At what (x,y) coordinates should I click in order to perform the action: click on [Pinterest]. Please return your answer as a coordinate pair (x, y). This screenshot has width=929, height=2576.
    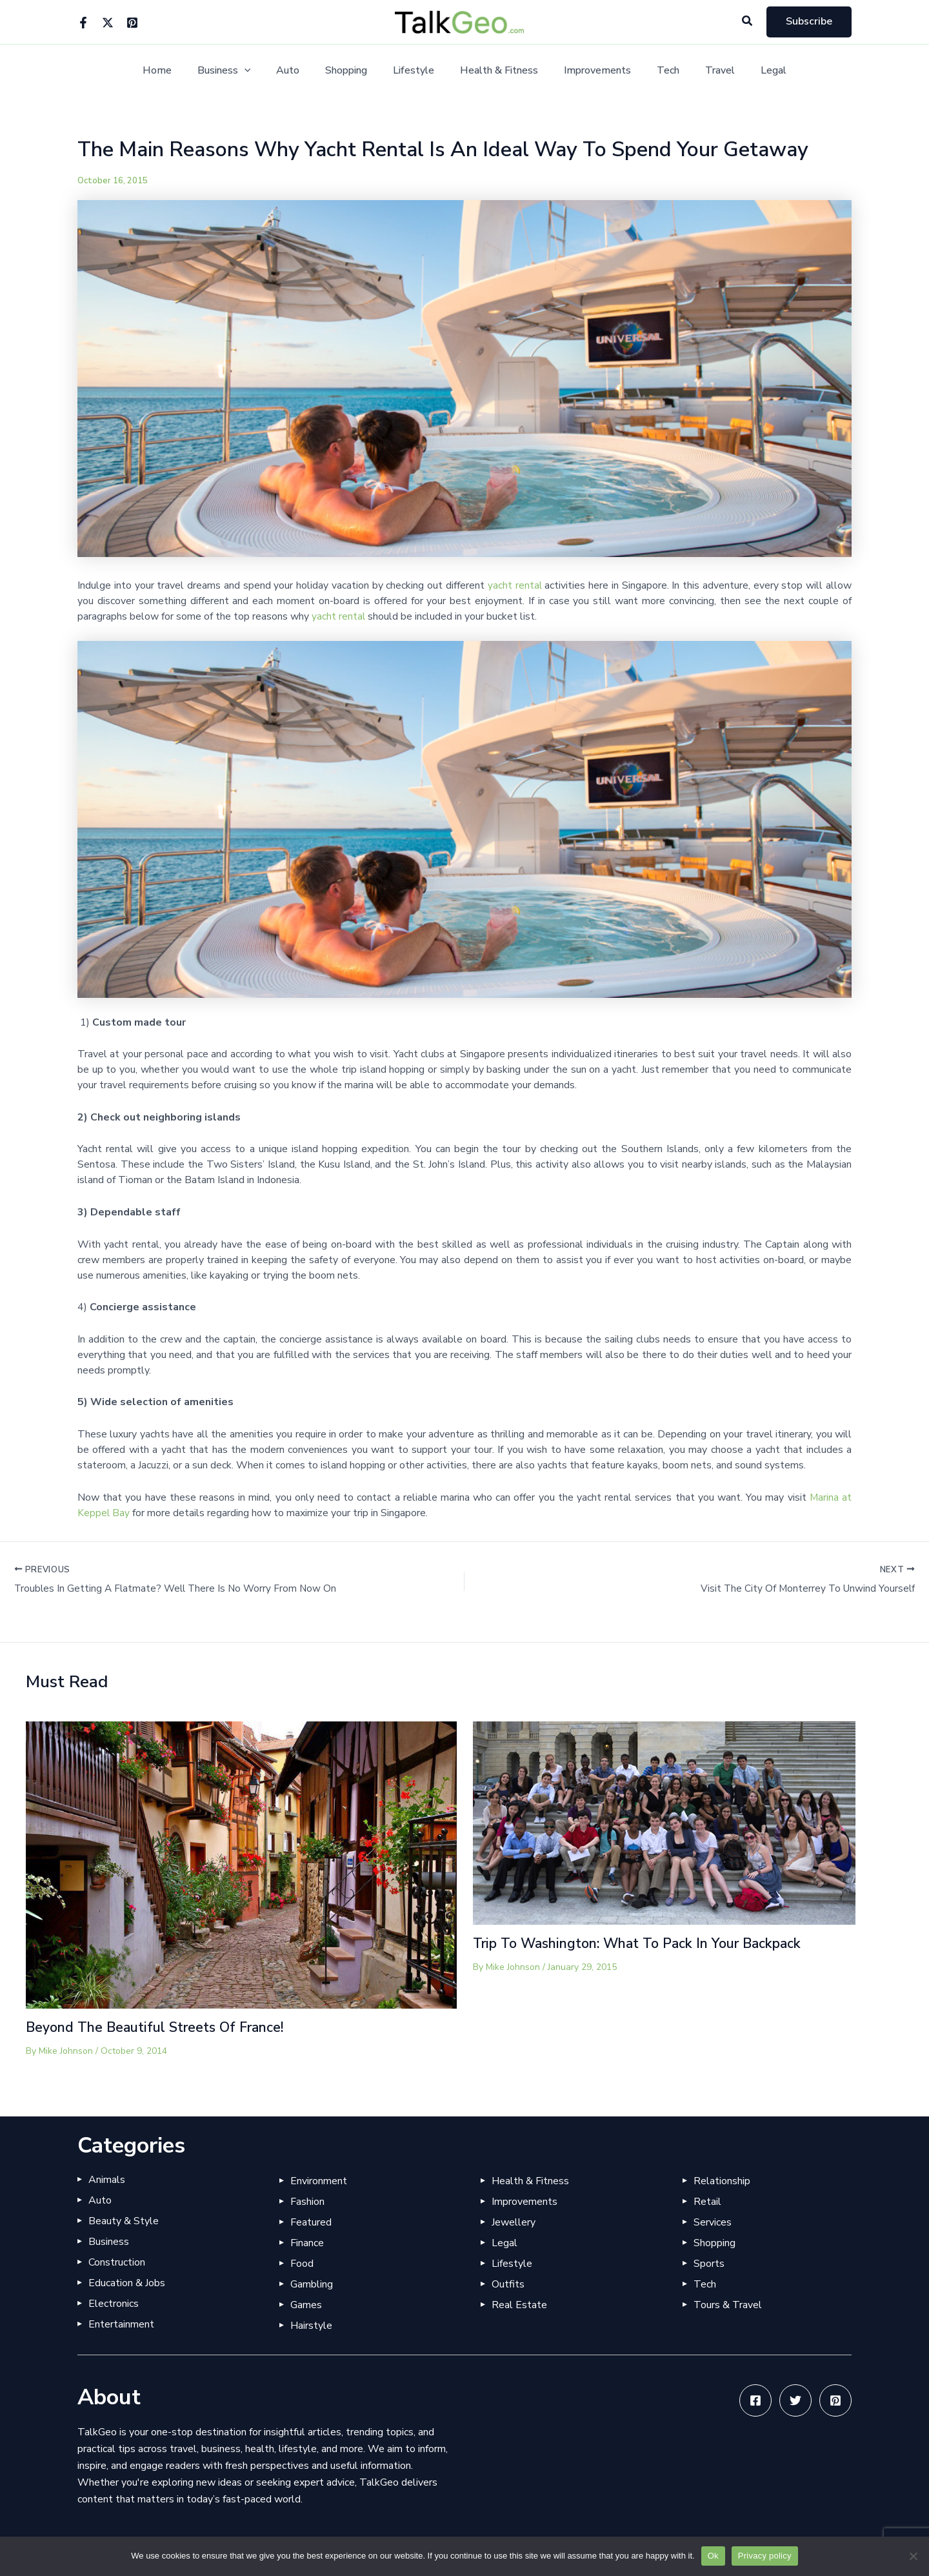
    Looking at the image, I should click on (132, 22).